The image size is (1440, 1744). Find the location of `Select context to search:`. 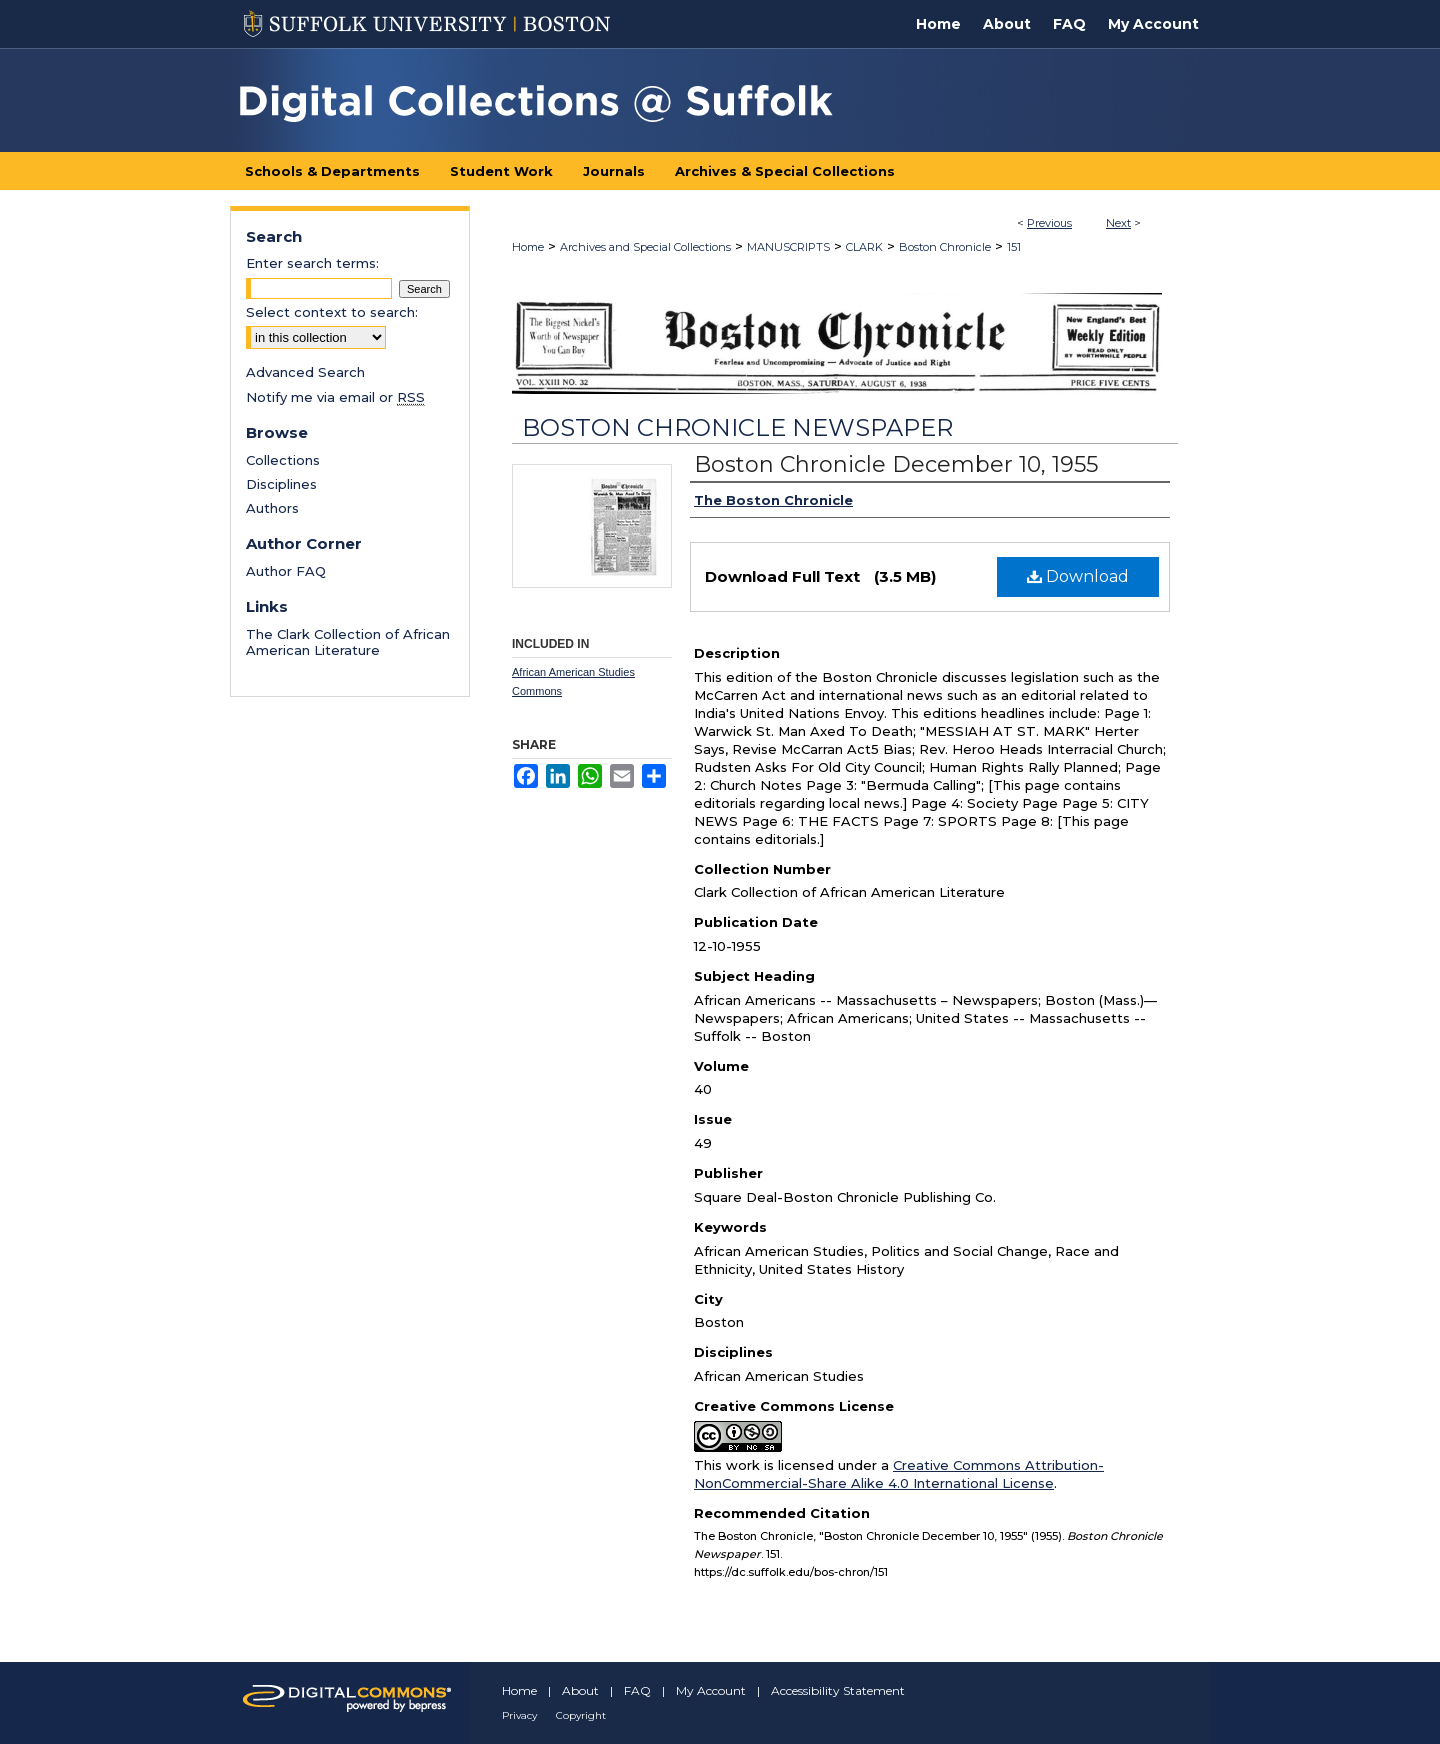

Select context to search: is located at coordinates (332, 312).